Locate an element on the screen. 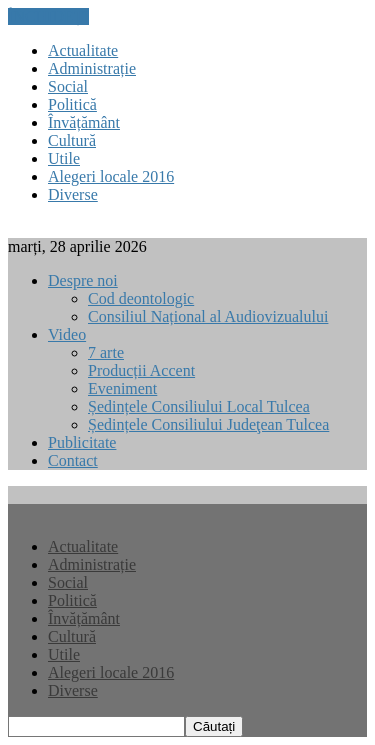 The height and width of the screenshot is (745, 375). Eveniment is located at coordinates (122, 388).